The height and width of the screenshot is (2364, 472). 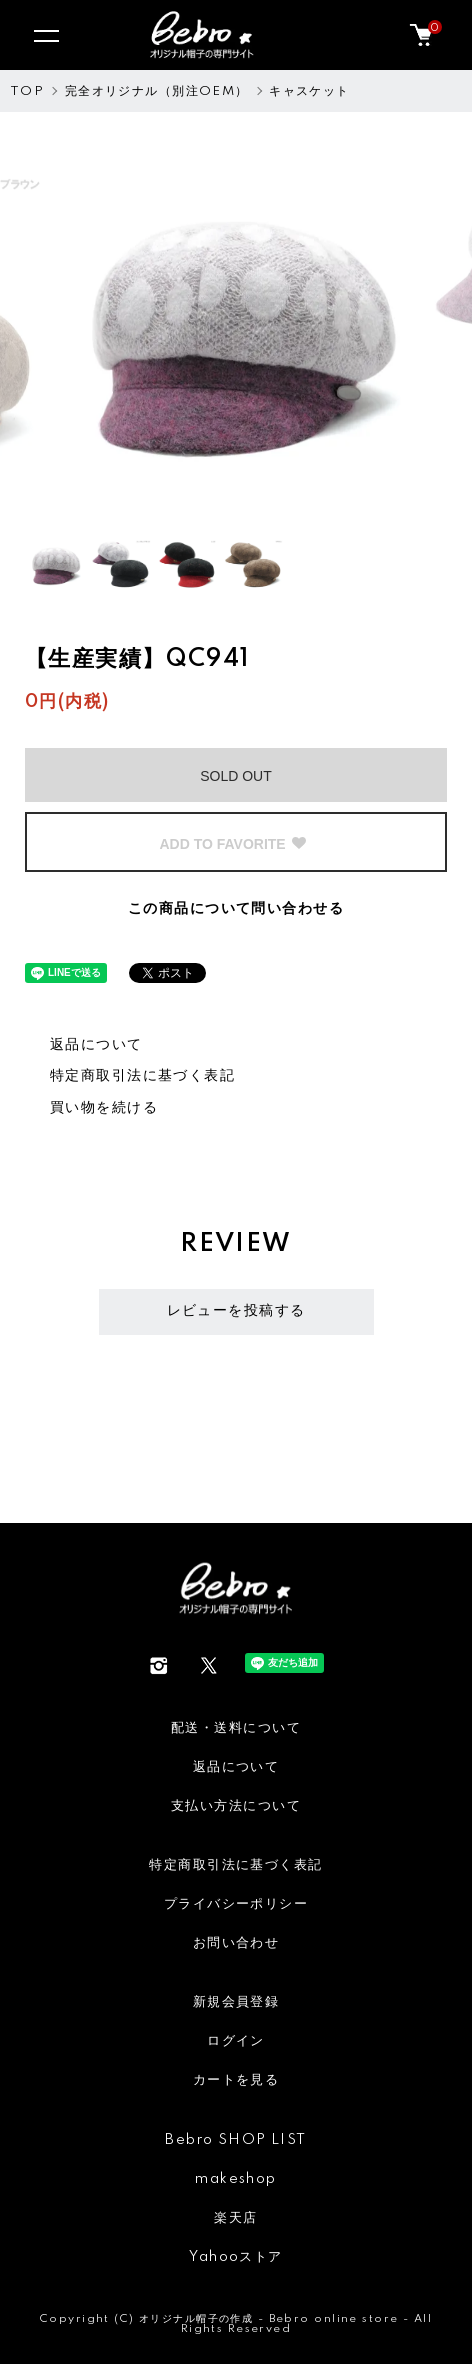 I want to click on 楽天店, so click(x=235, y=2218).